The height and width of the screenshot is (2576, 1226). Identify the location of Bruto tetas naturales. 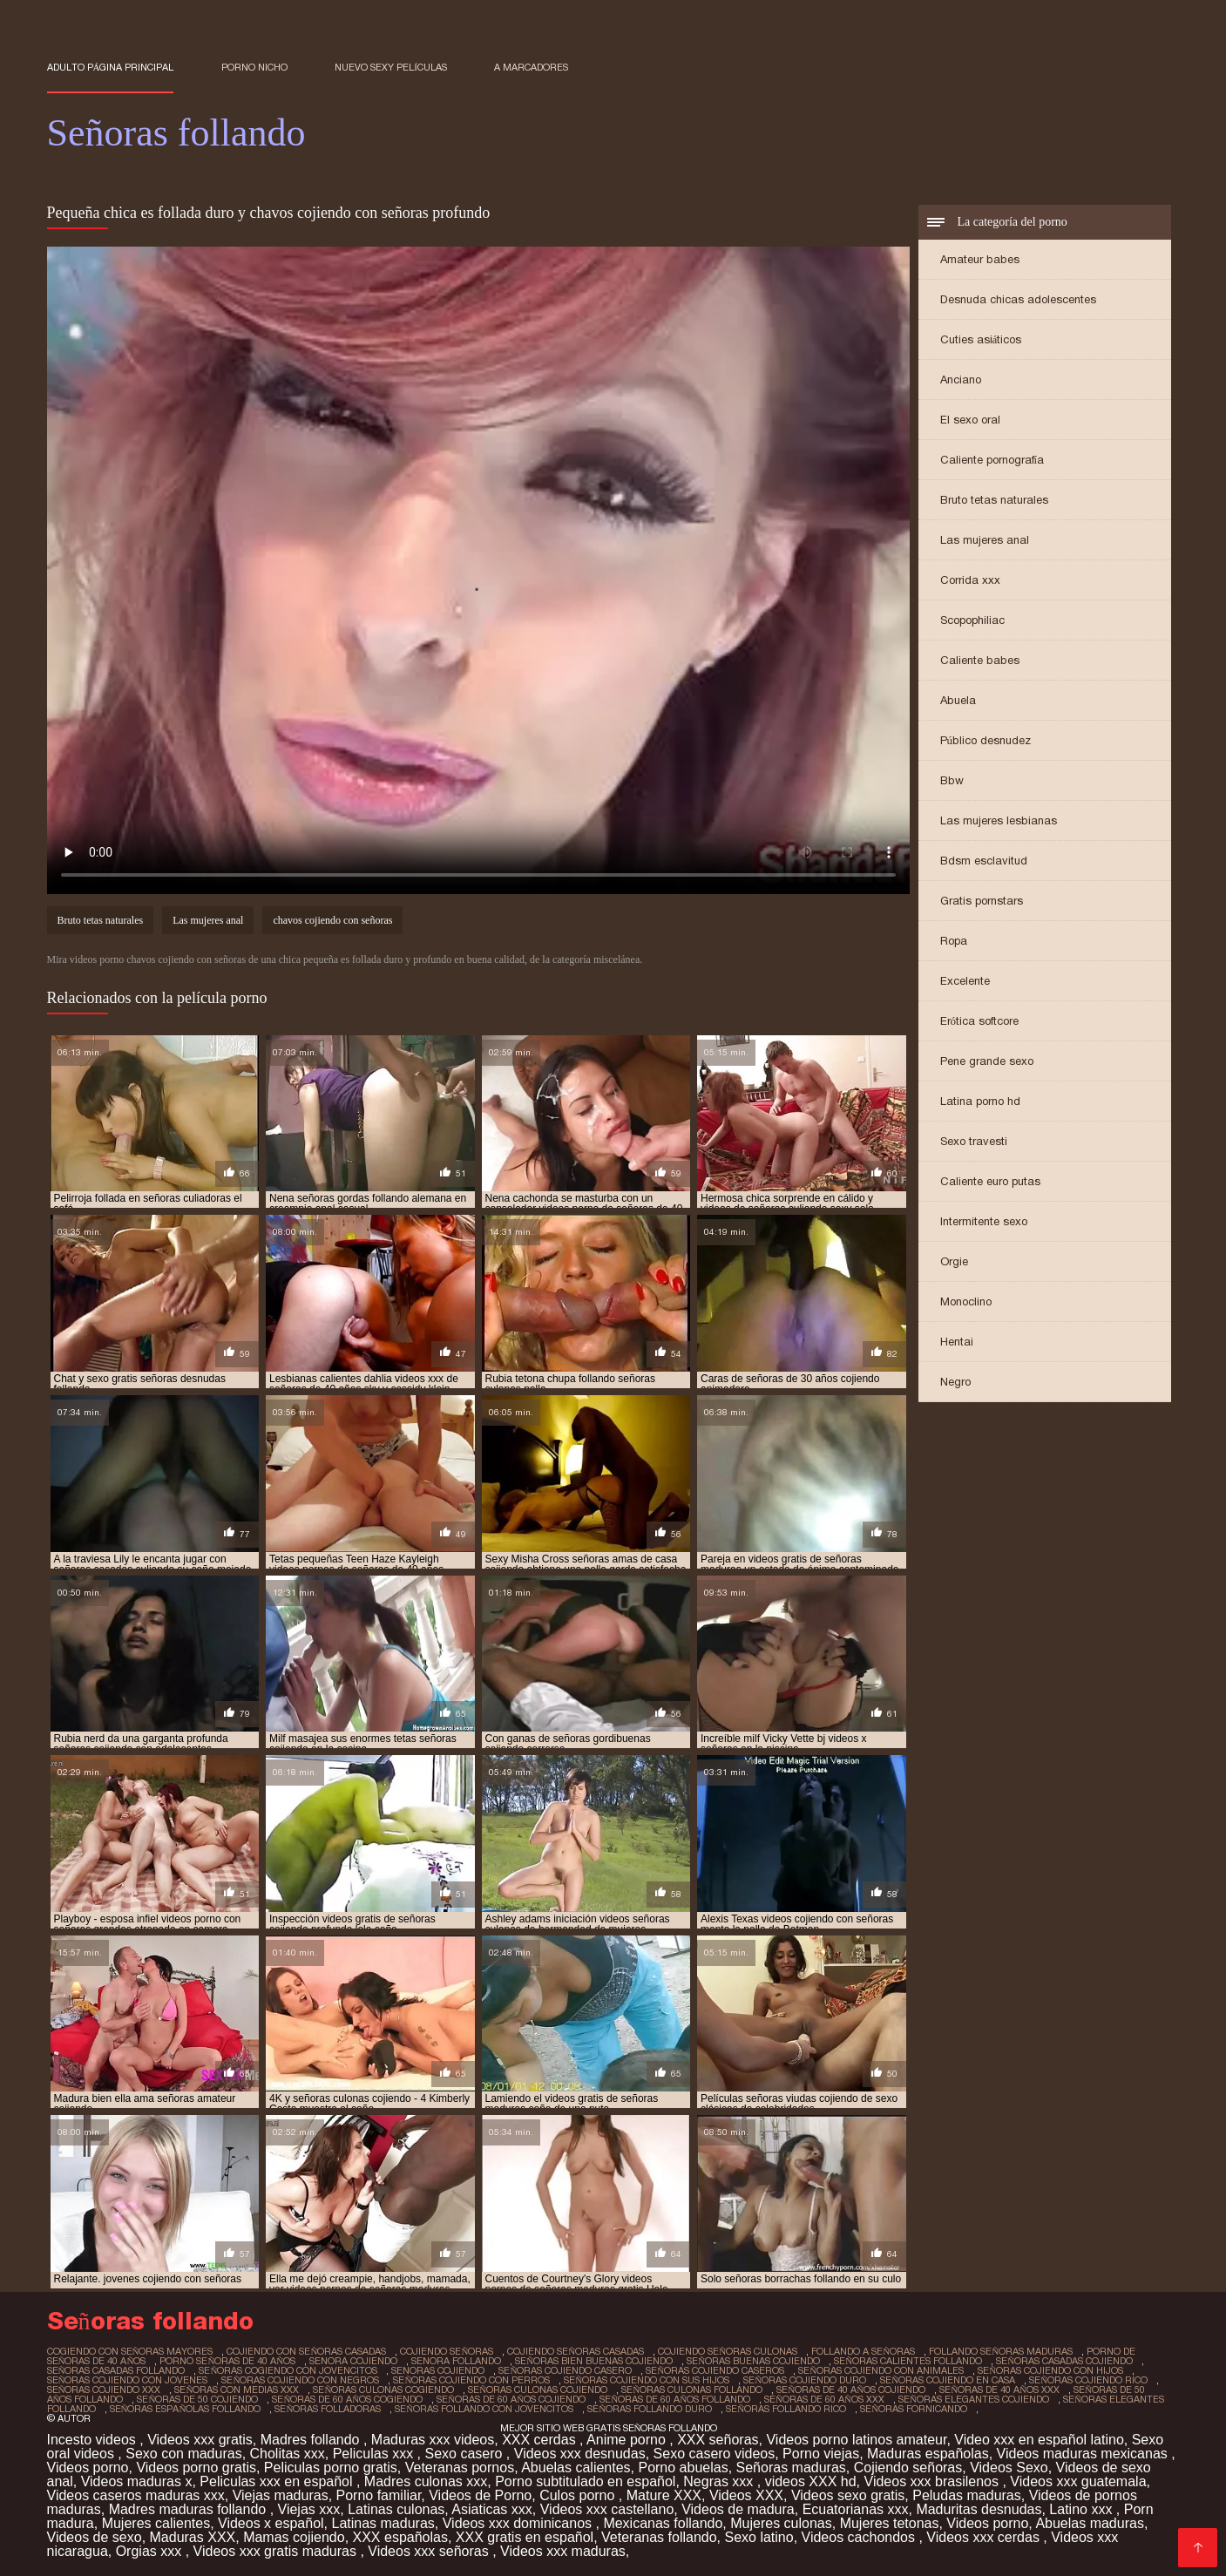
(994, 499).